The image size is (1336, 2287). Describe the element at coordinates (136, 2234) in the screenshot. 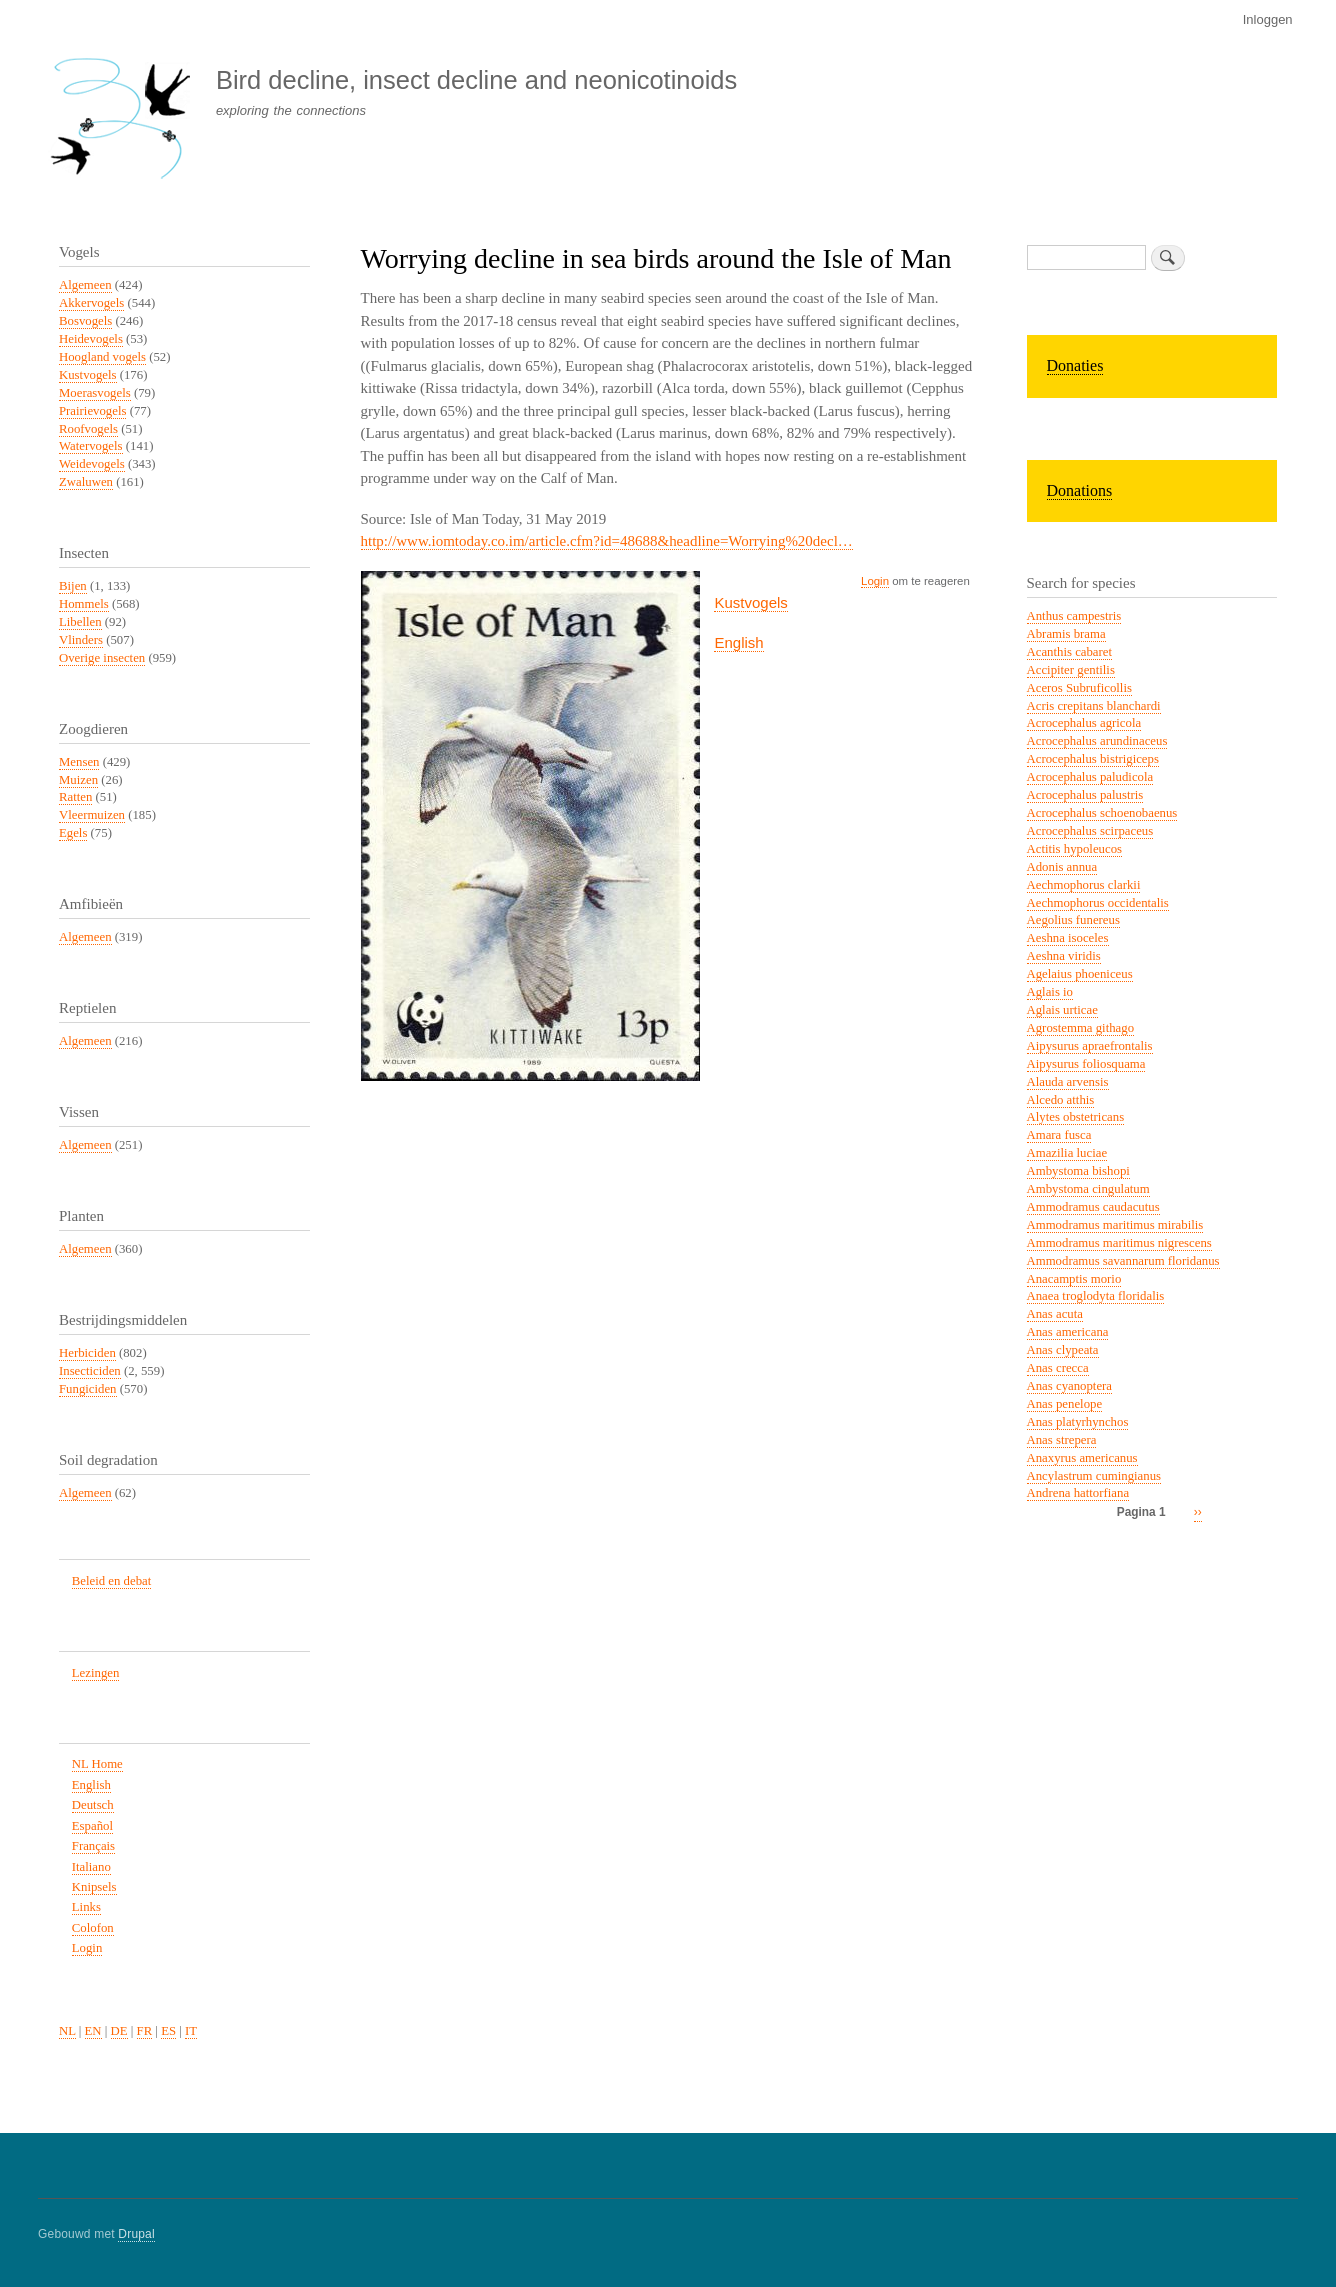

I see `Drupal` at that location.